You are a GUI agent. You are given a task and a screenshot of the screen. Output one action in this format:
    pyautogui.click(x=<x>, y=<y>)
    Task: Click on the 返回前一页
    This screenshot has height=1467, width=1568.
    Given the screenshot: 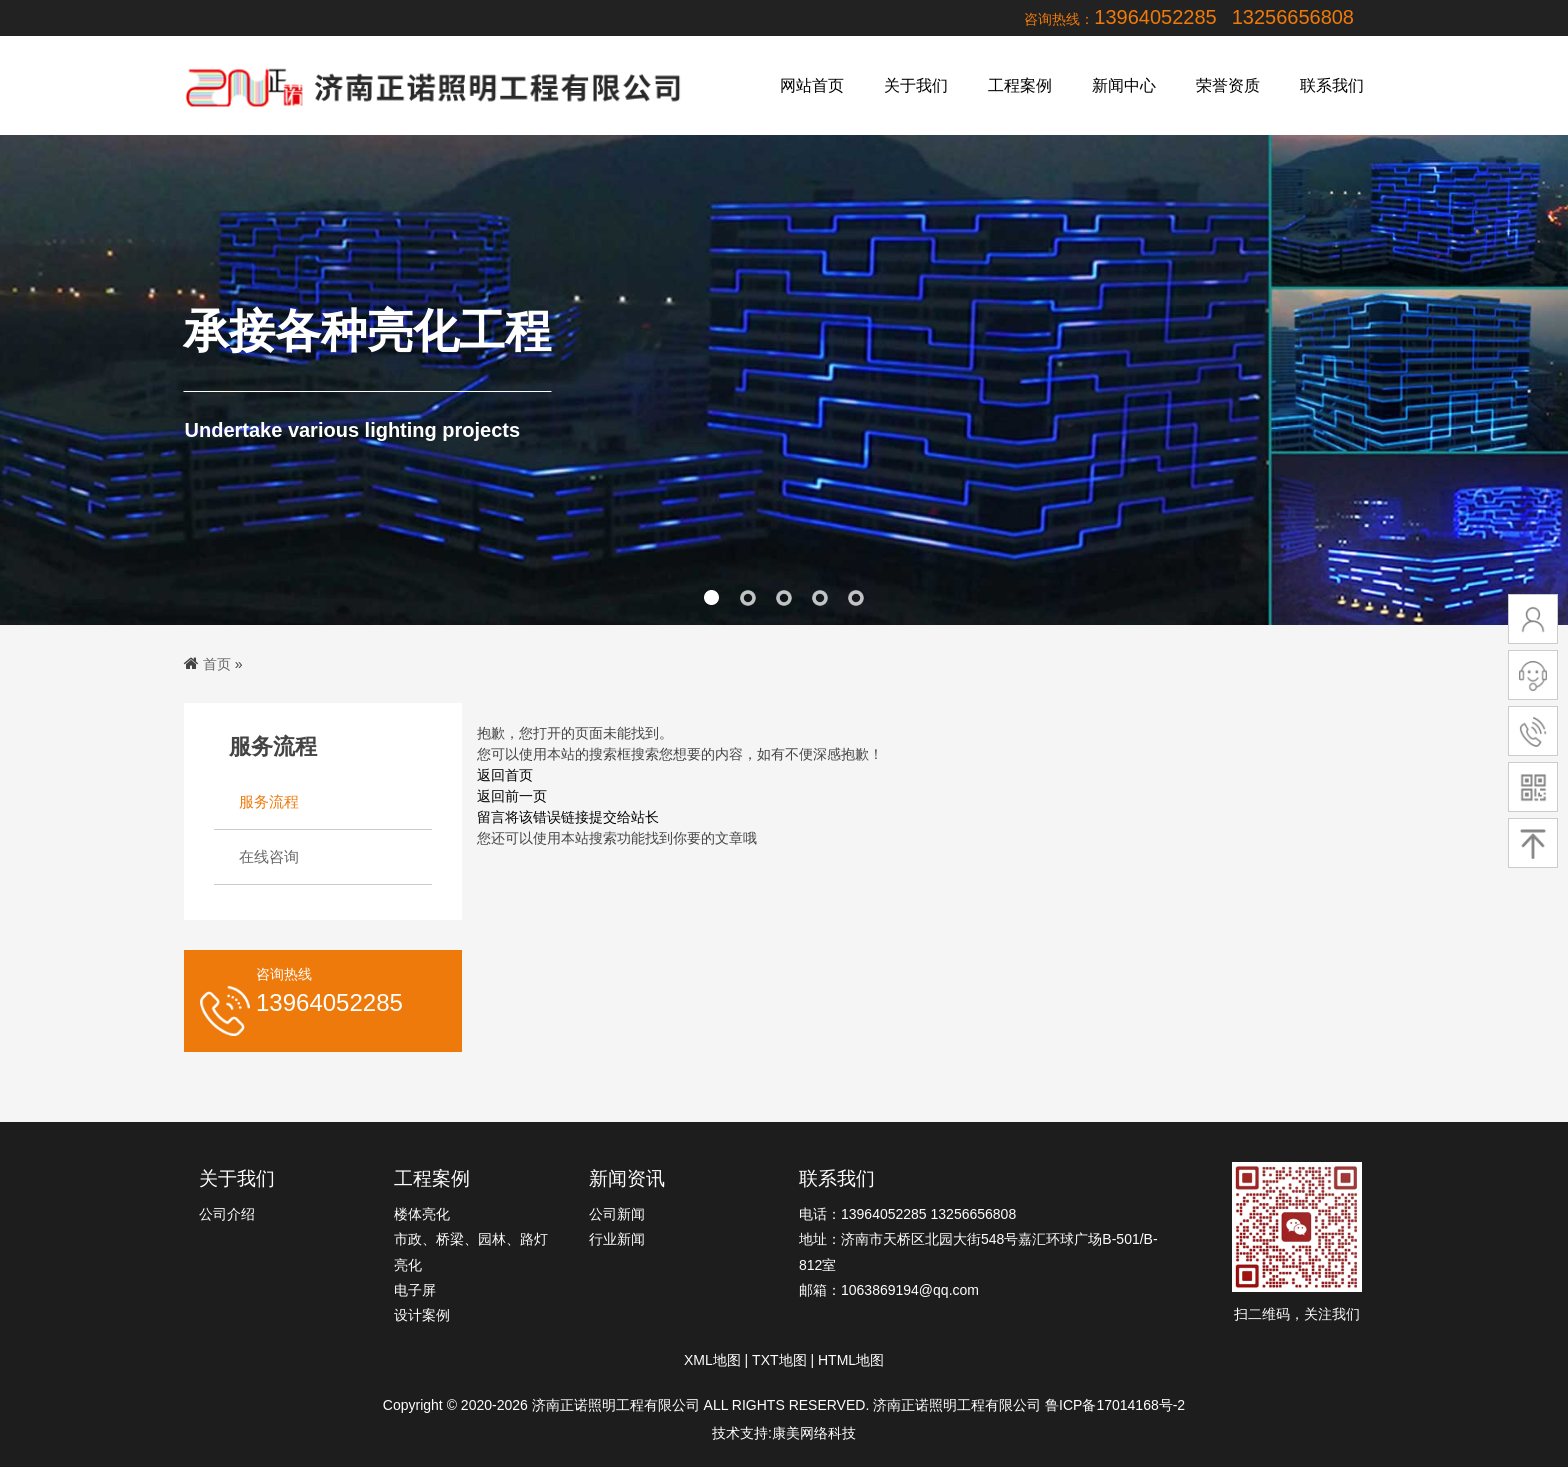 What is the action you would take?
    pyautogui.click(x=512, y=796)
    